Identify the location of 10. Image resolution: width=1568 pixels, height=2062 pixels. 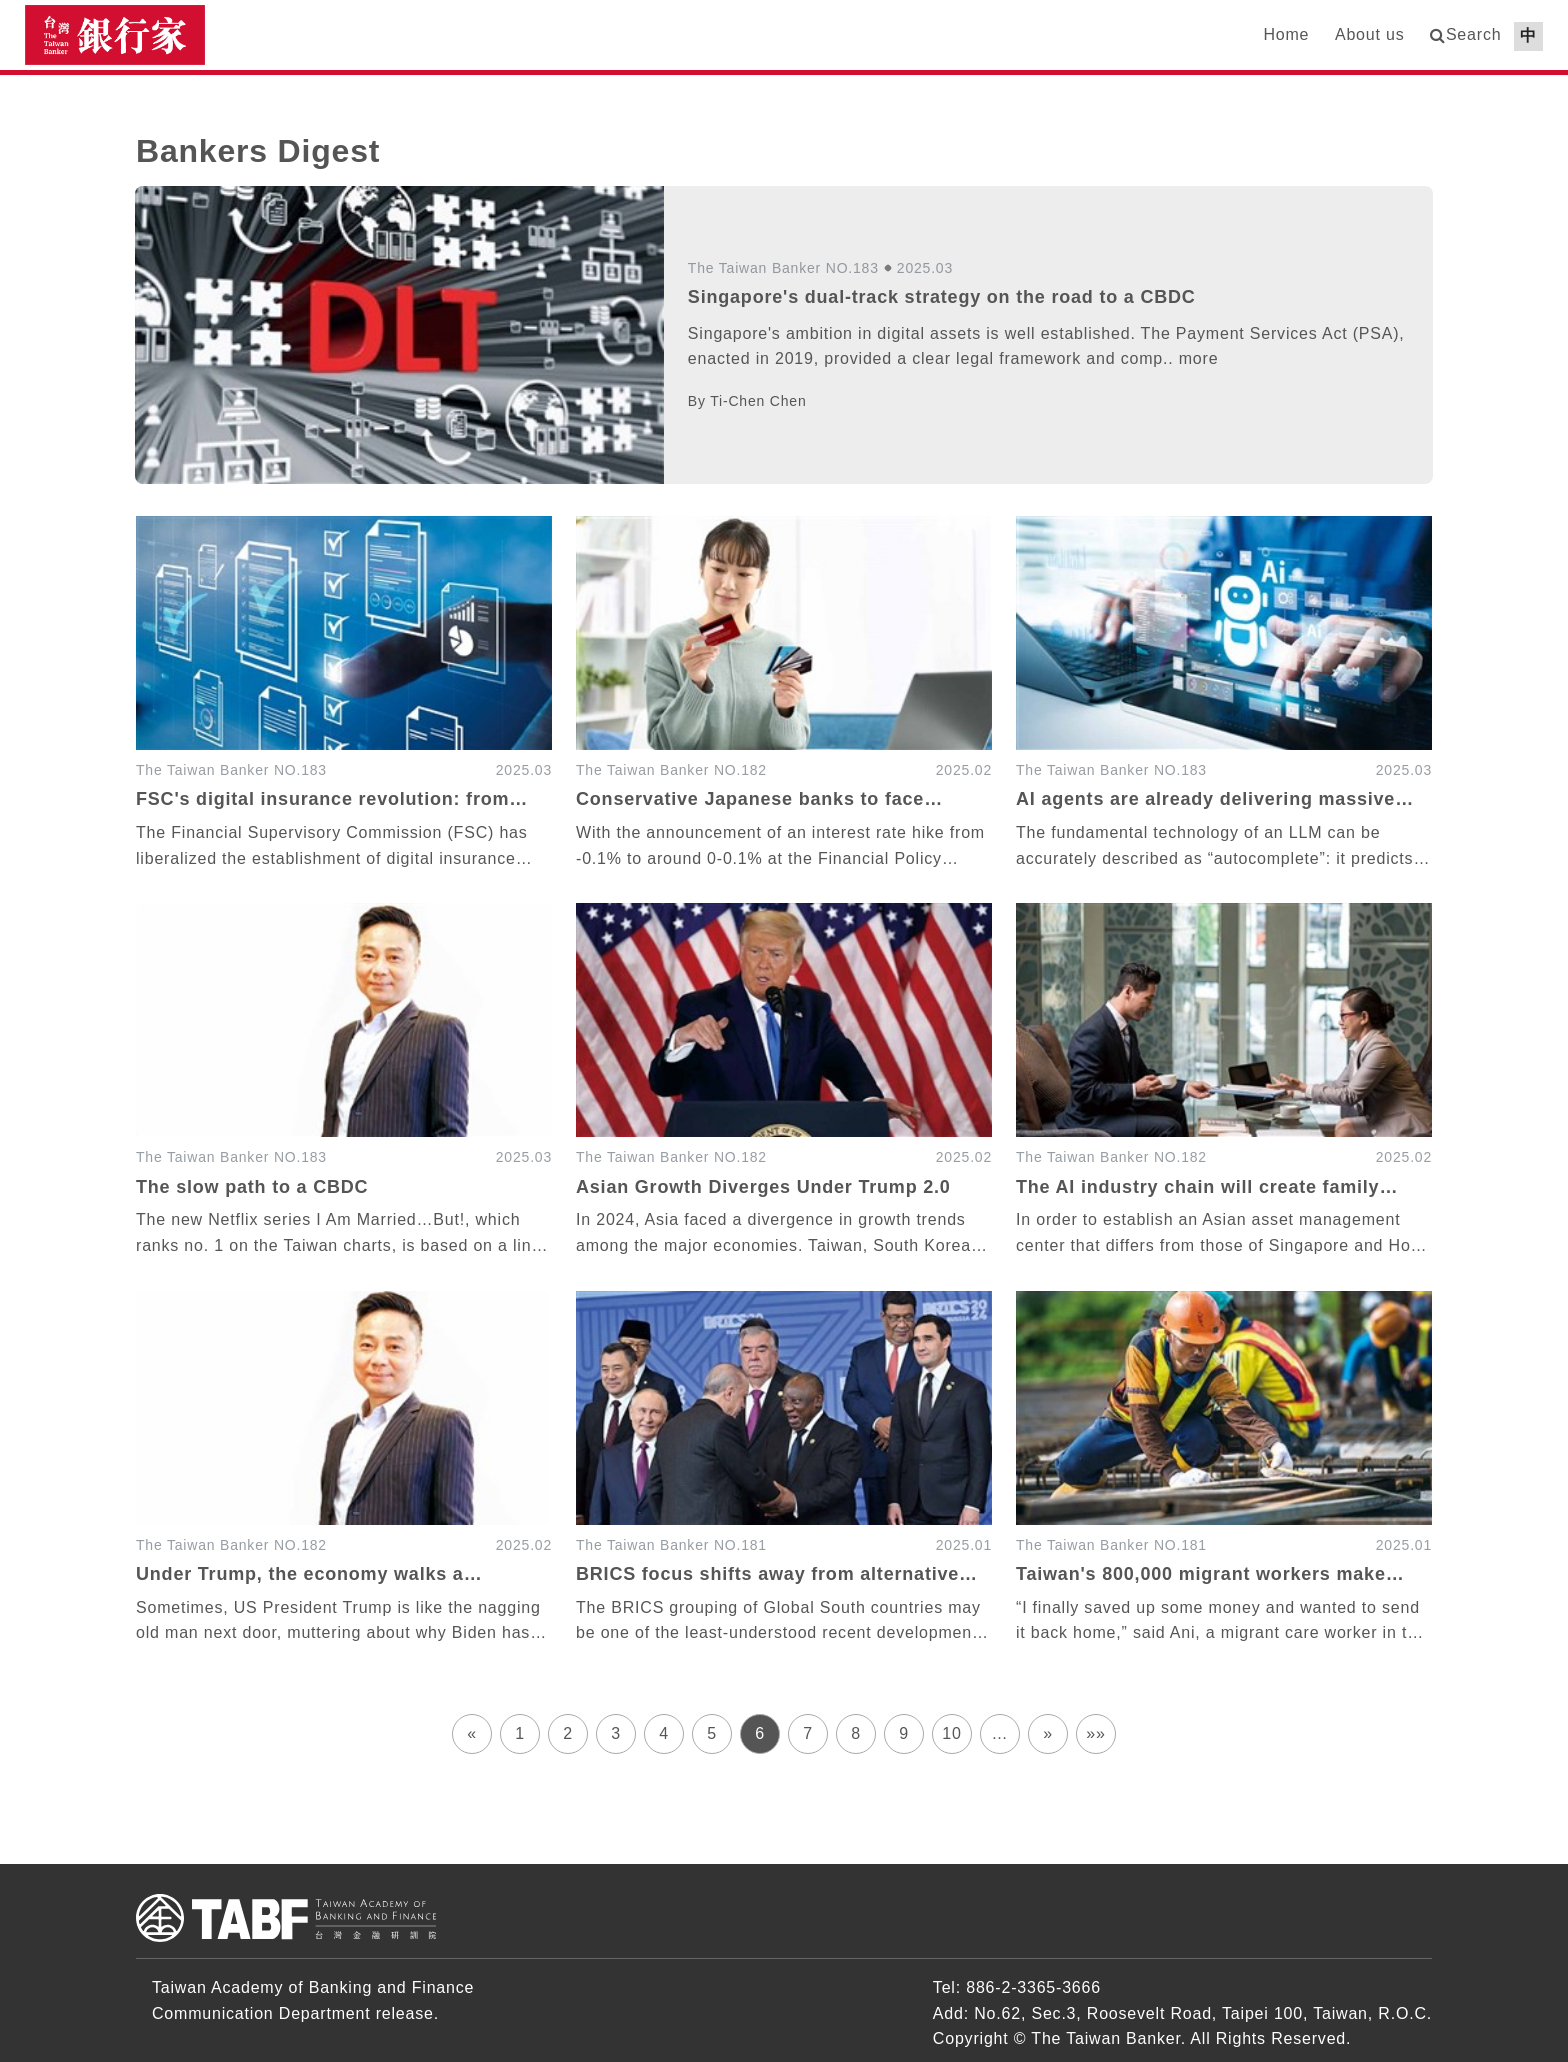
(951, 1733).